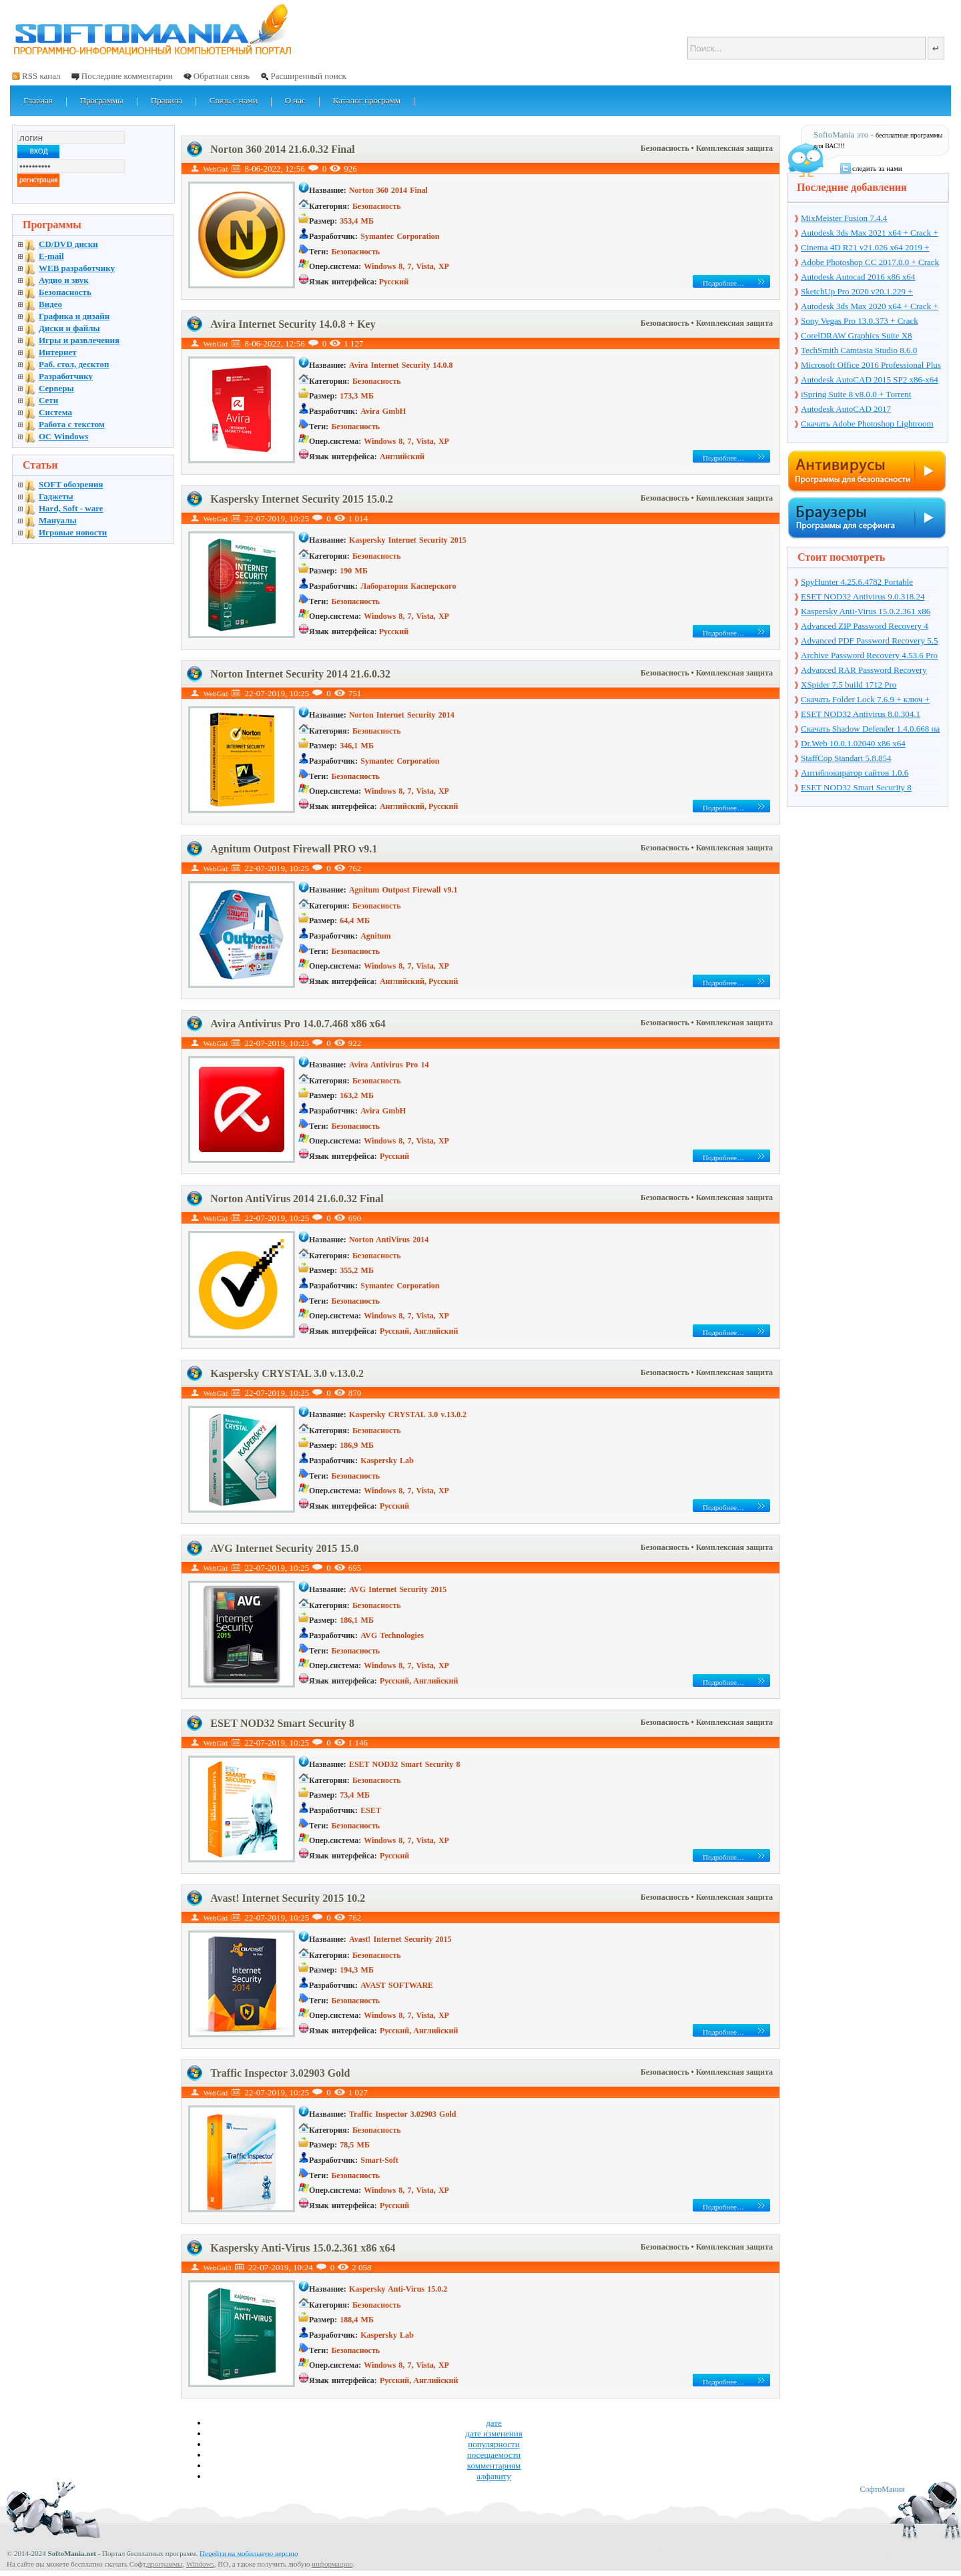 This screenshot has height=2576, width=961. Describe the element at coordinates (56, 388) in the screenshot. I see `Серверы` at that location.